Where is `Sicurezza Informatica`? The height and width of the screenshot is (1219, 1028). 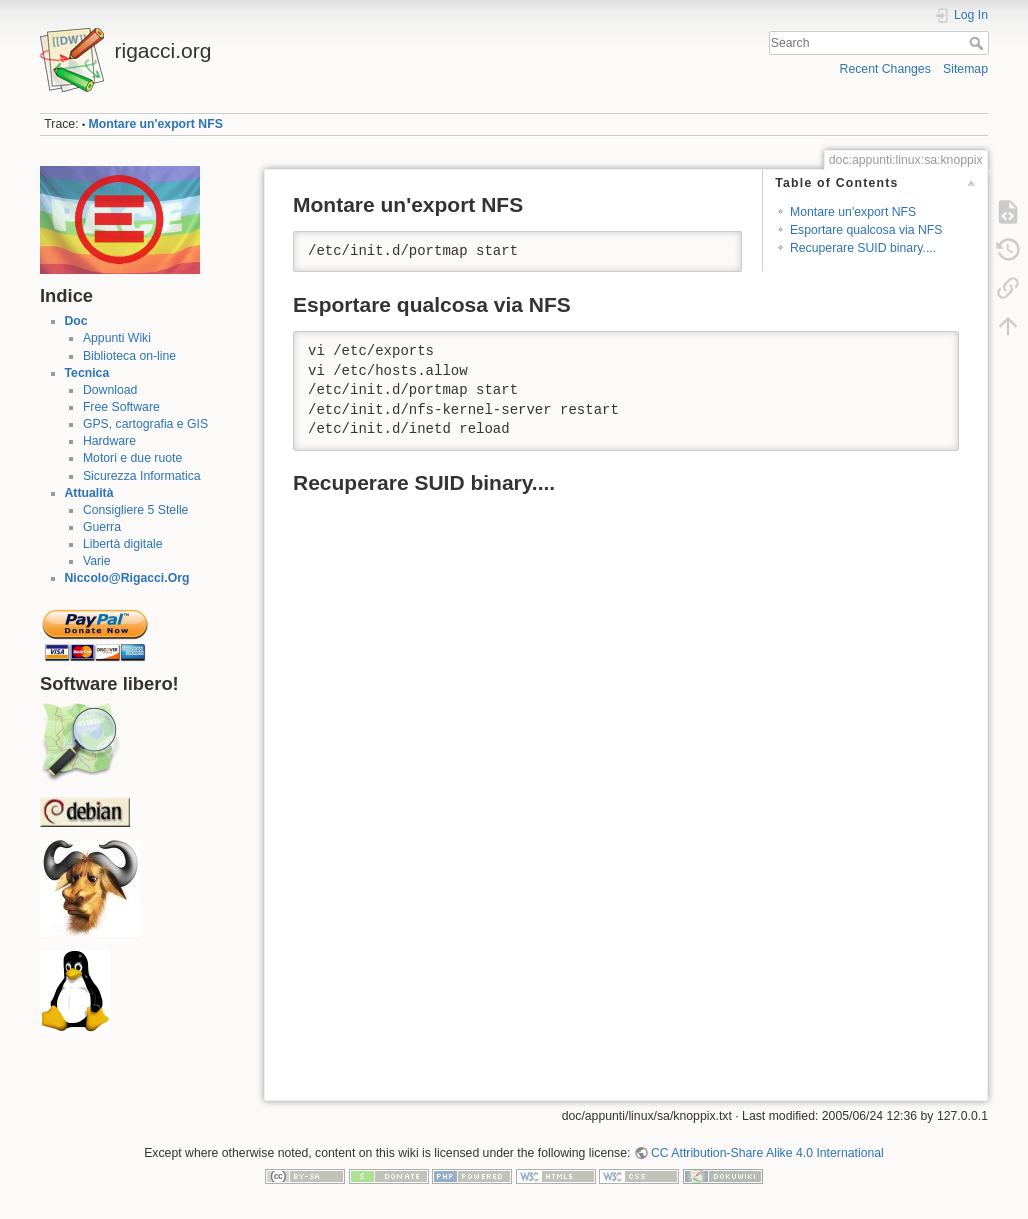 Sicurezza Informatica is located at coordinates (142, 476).